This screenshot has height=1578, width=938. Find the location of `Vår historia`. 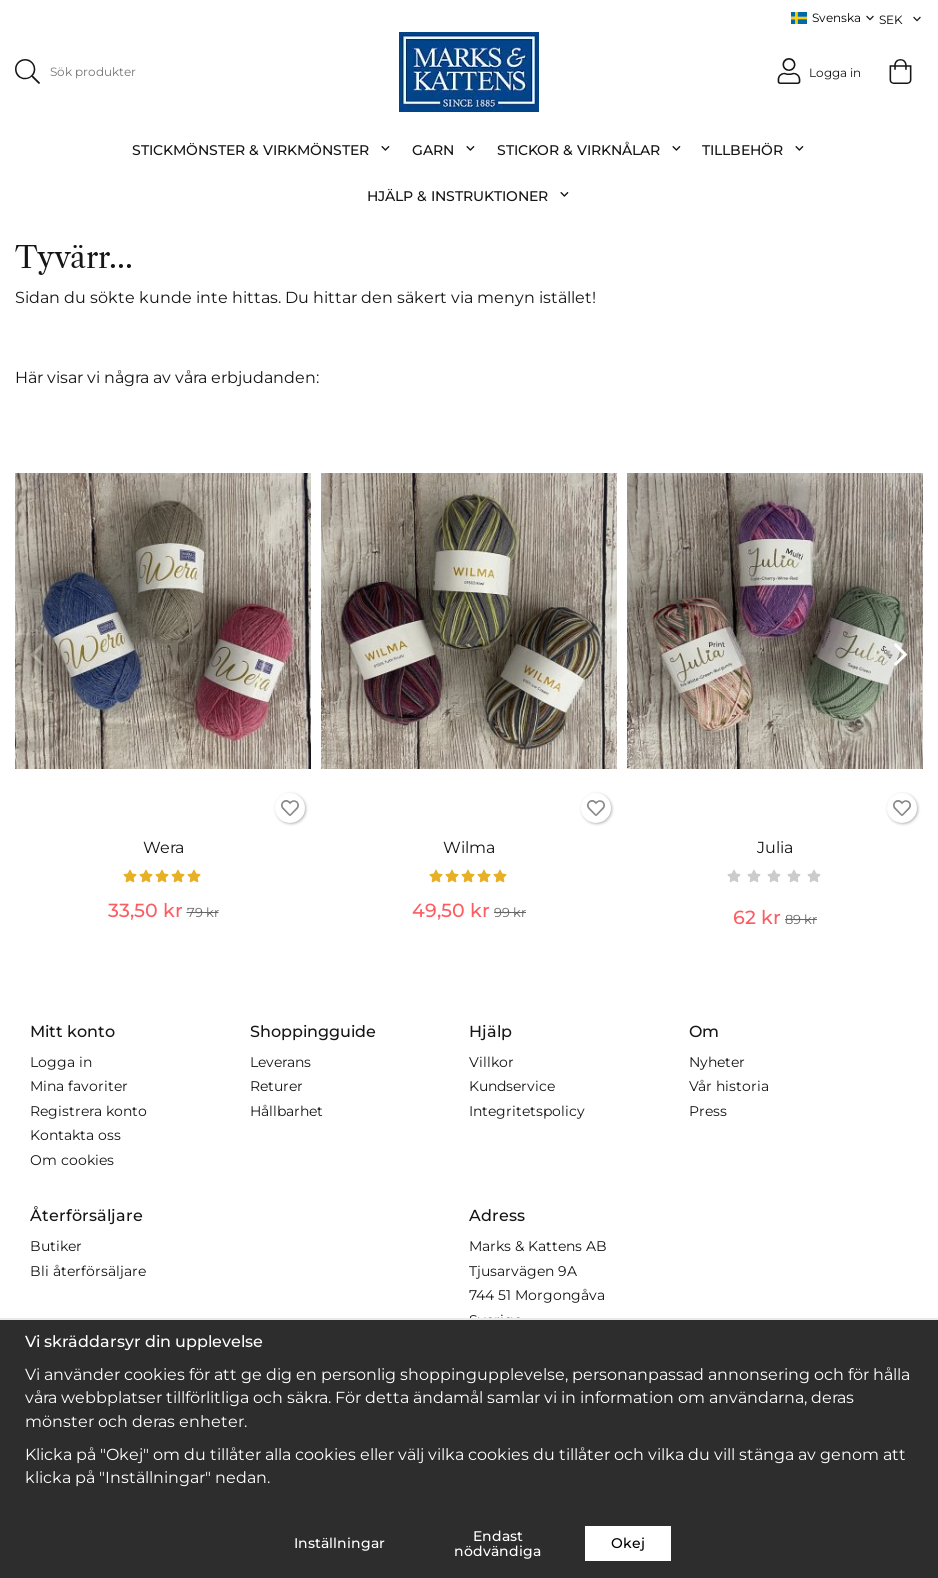

Vår historia is located at coordinates (729, 1086).